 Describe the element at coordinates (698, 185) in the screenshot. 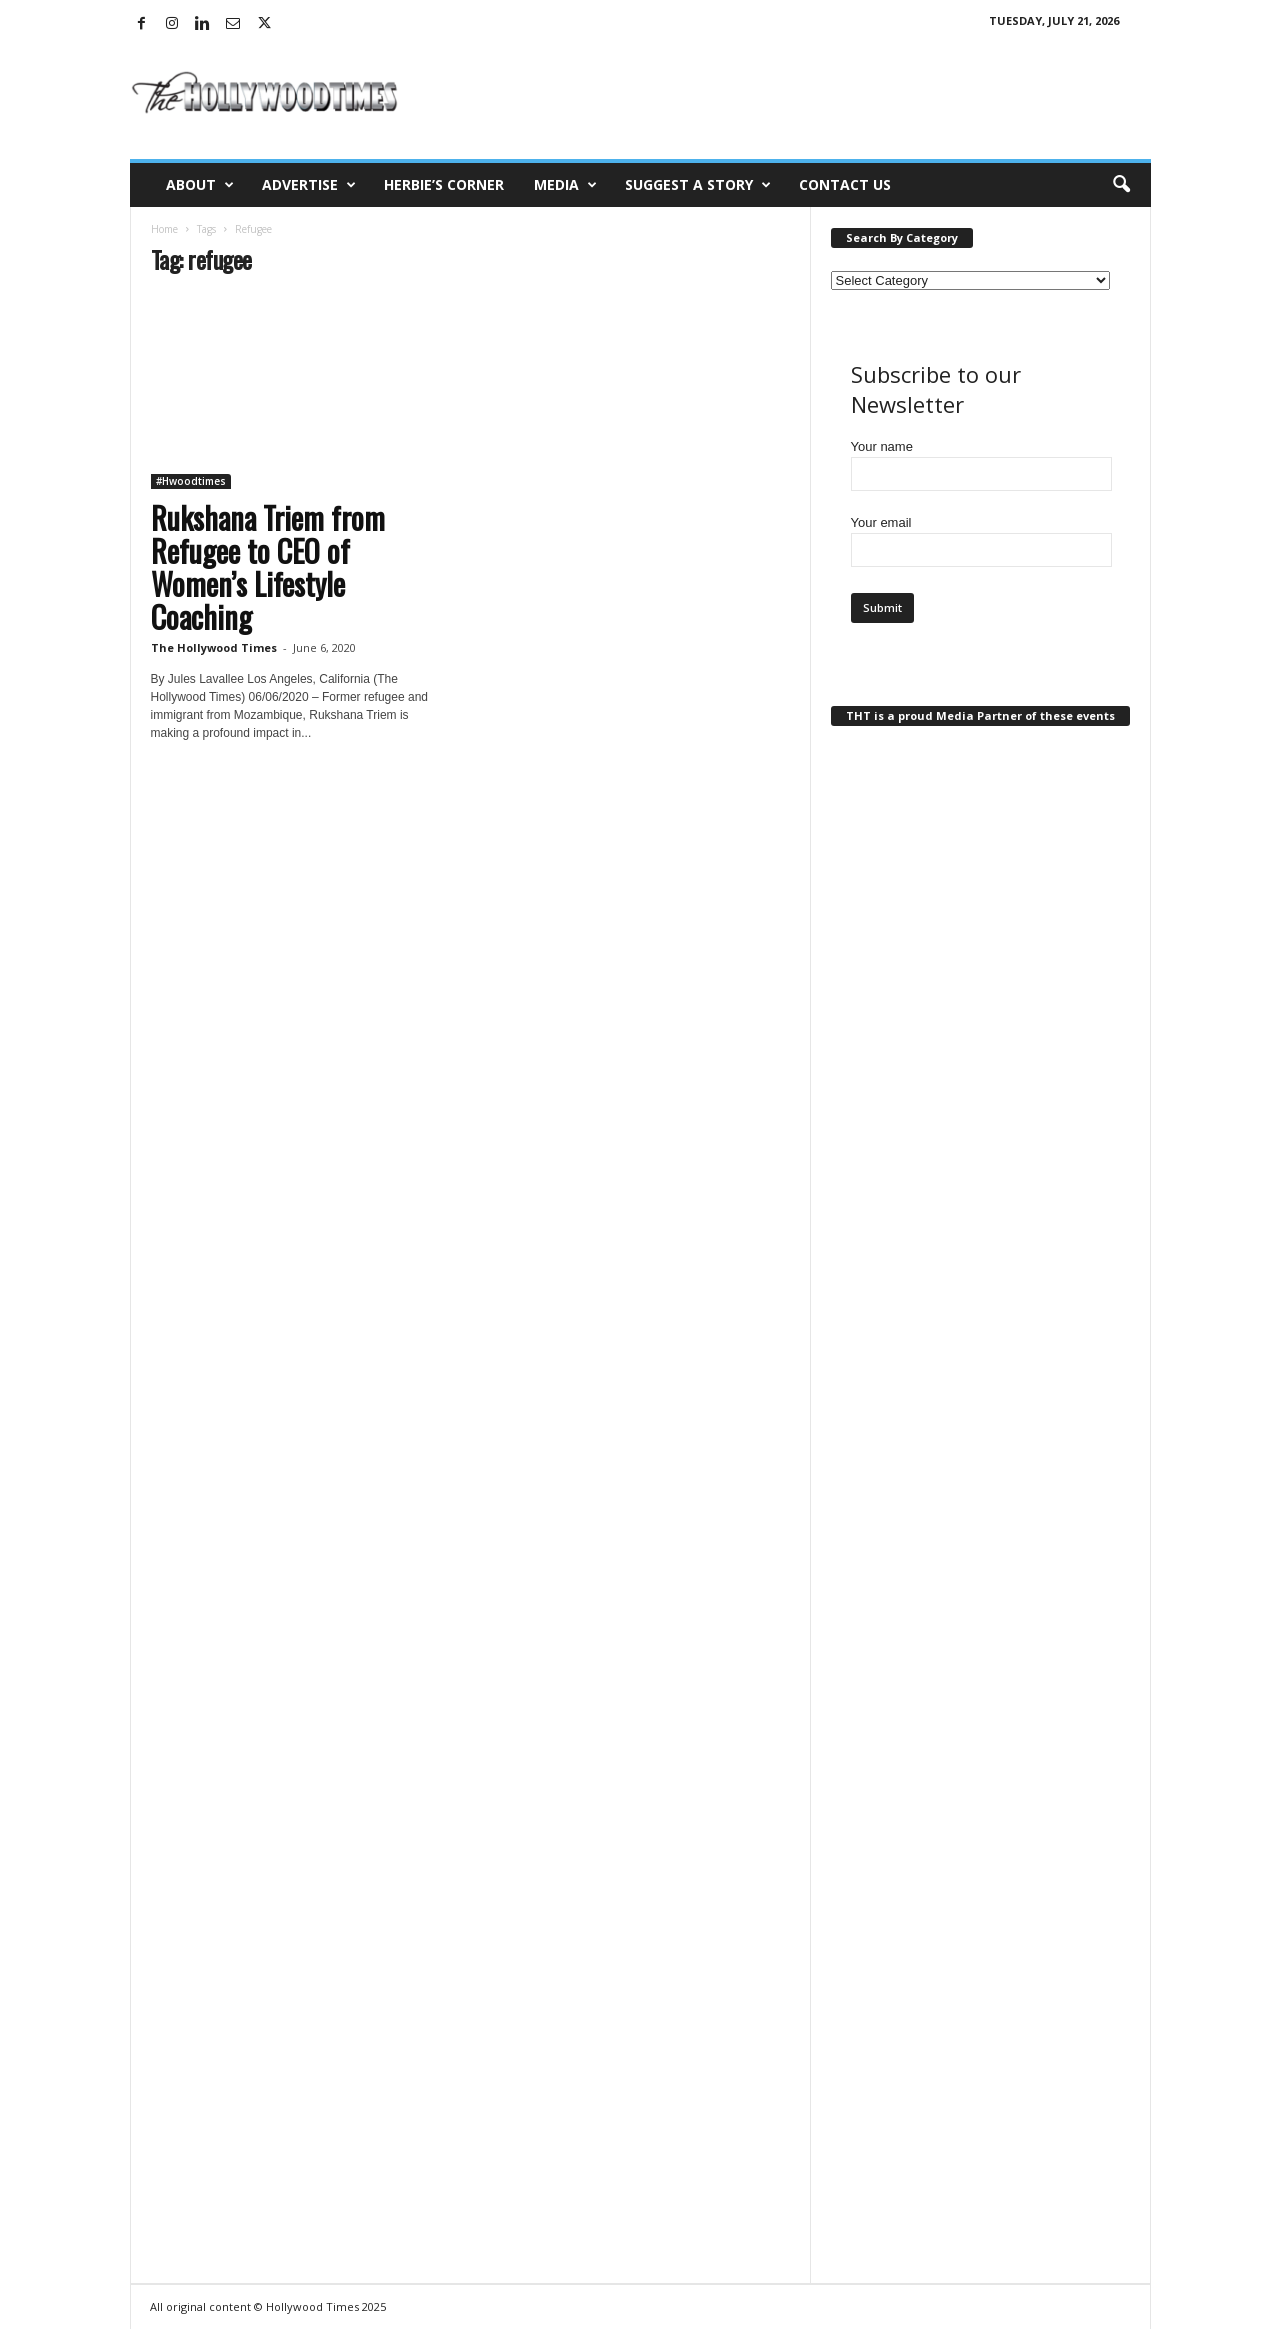

I see `Suggest a Story` at that location.